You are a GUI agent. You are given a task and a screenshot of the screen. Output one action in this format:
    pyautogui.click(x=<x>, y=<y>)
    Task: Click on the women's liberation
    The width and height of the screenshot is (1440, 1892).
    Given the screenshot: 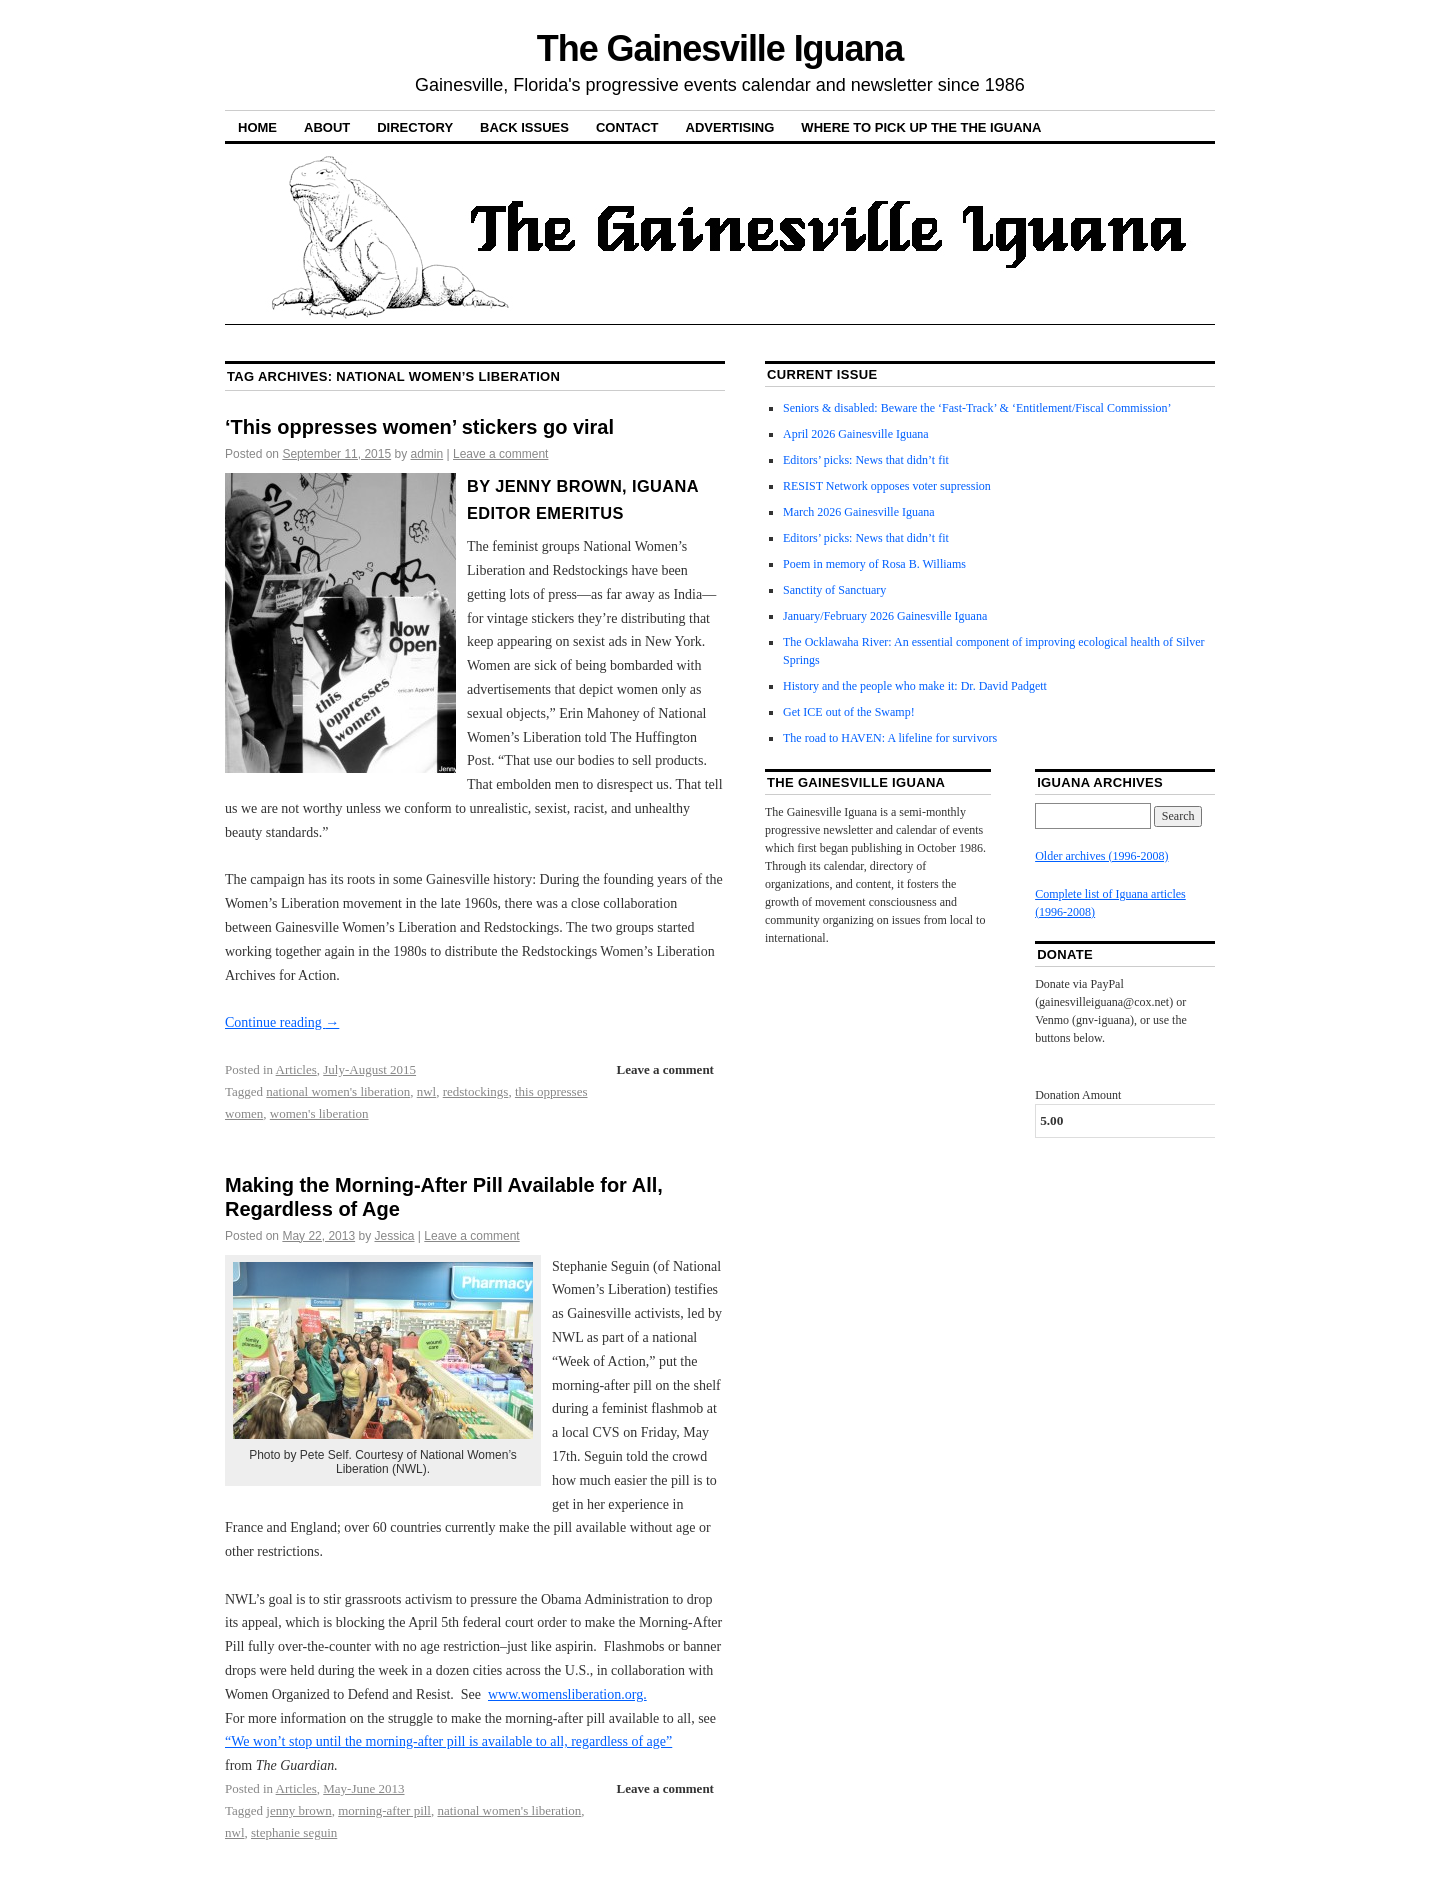 What is the action you would take?
    pyautogui.click(x=319, y=1113)
    